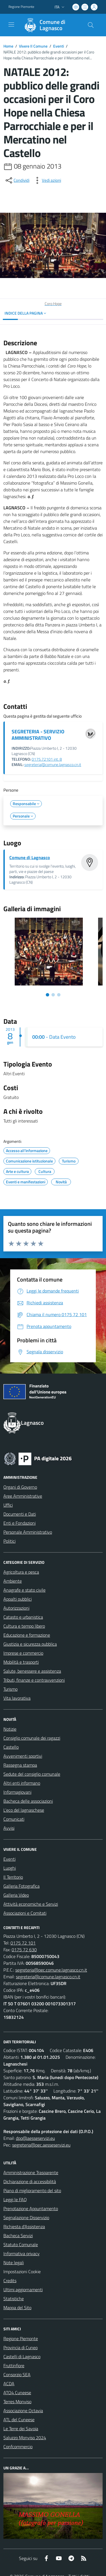 Image resolution: width=106 pixels, height=2576 pixels. Describe the element at coordinates (24, 2226) in the screenshot. I see `Richiesta d'Assistenza` at that location.